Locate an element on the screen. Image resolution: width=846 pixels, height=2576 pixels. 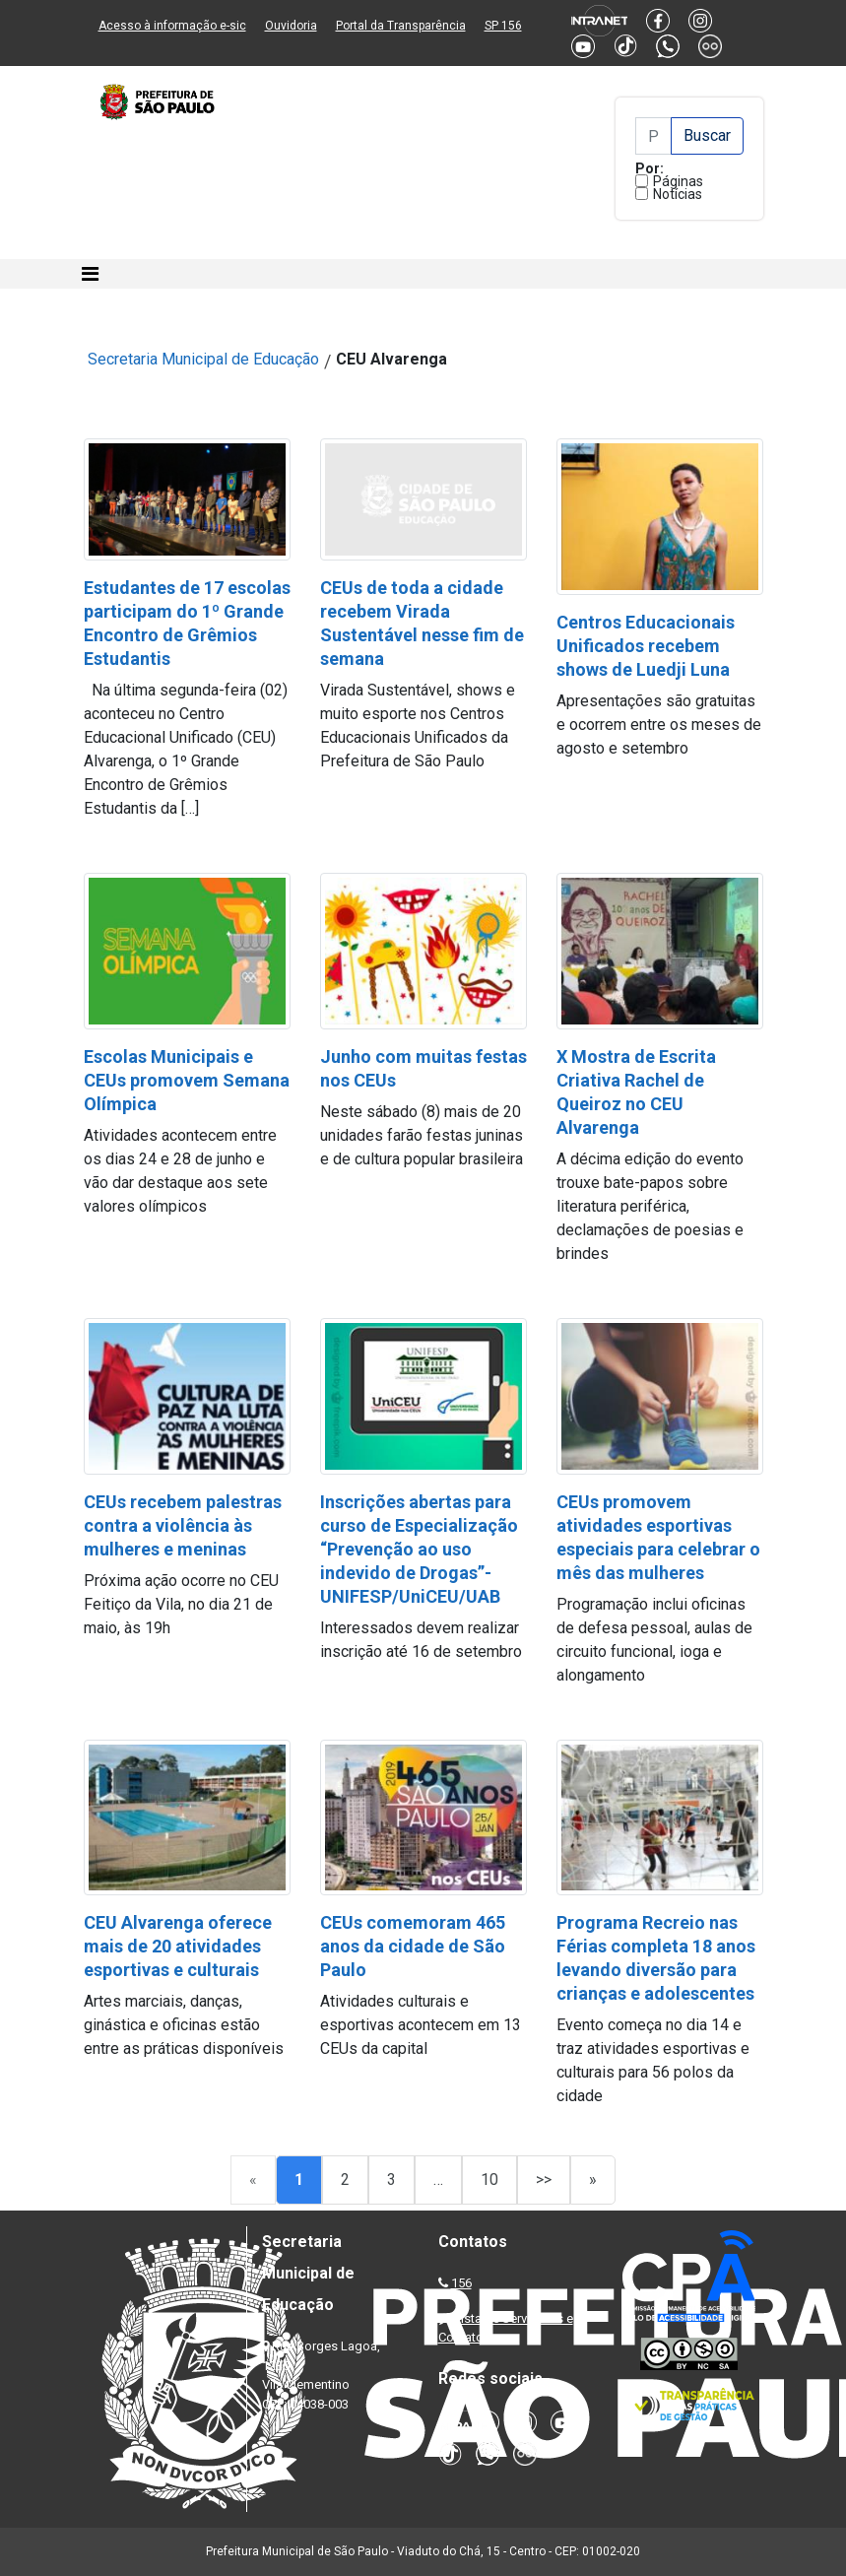
10 is located at coordinates (489, 2179).